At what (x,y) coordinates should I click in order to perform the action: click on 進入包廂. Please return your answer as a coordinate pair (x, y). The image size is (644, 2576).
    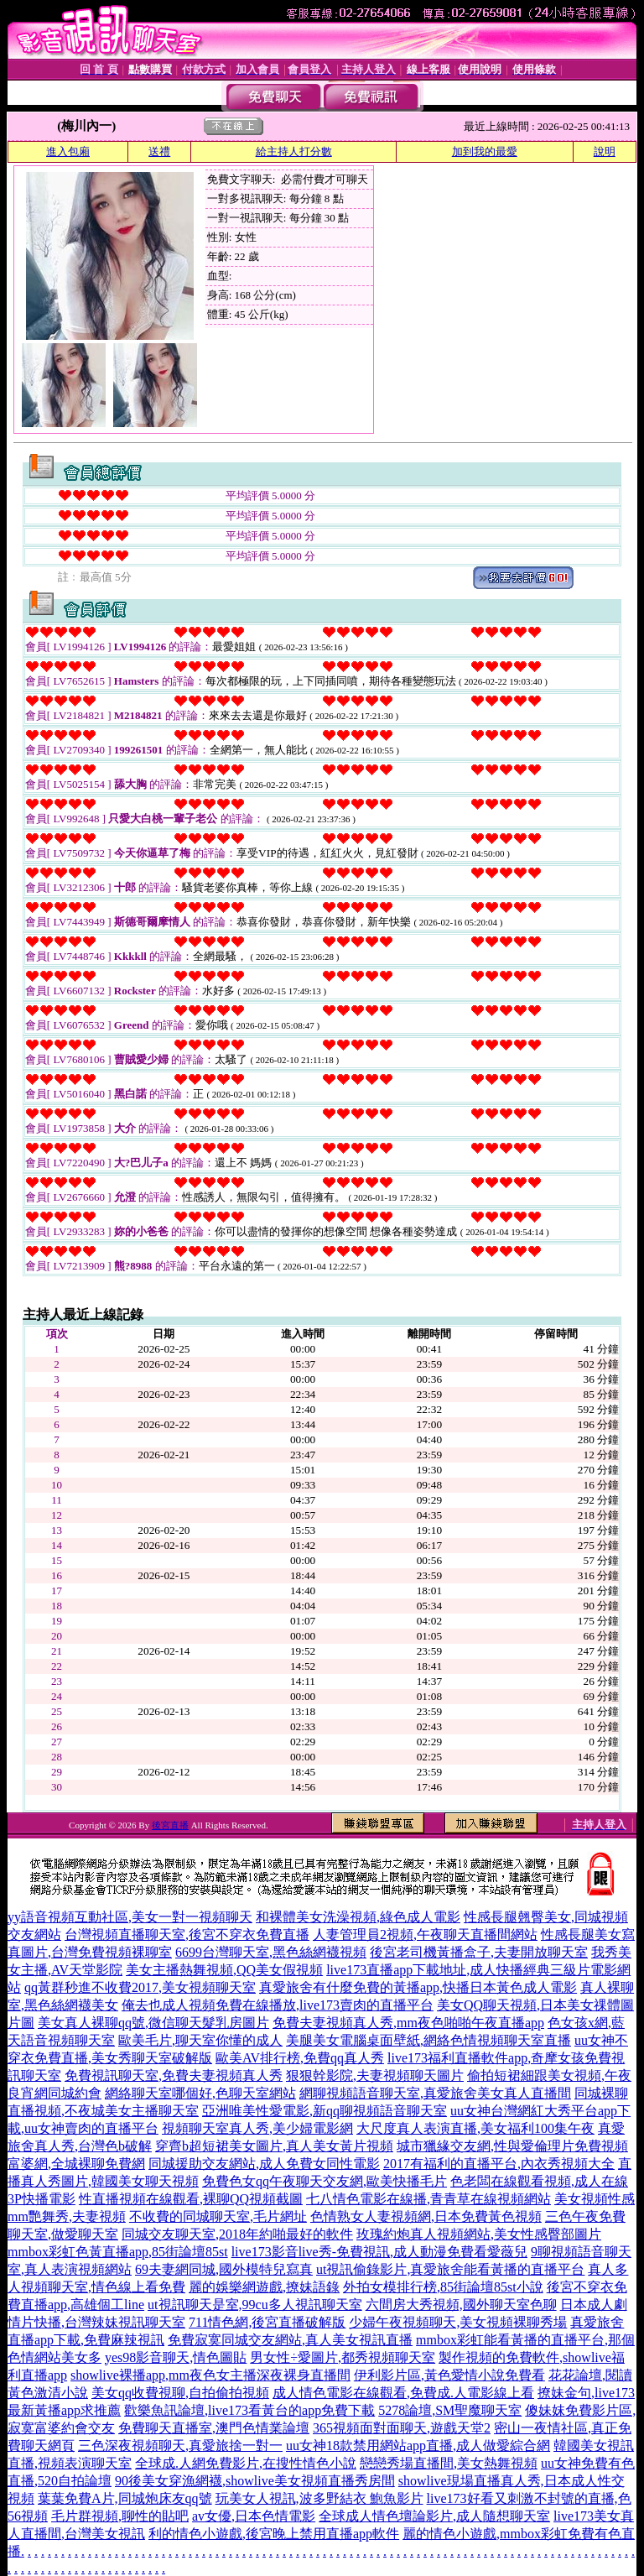
    Looking at the image, I should click on (68, 151).